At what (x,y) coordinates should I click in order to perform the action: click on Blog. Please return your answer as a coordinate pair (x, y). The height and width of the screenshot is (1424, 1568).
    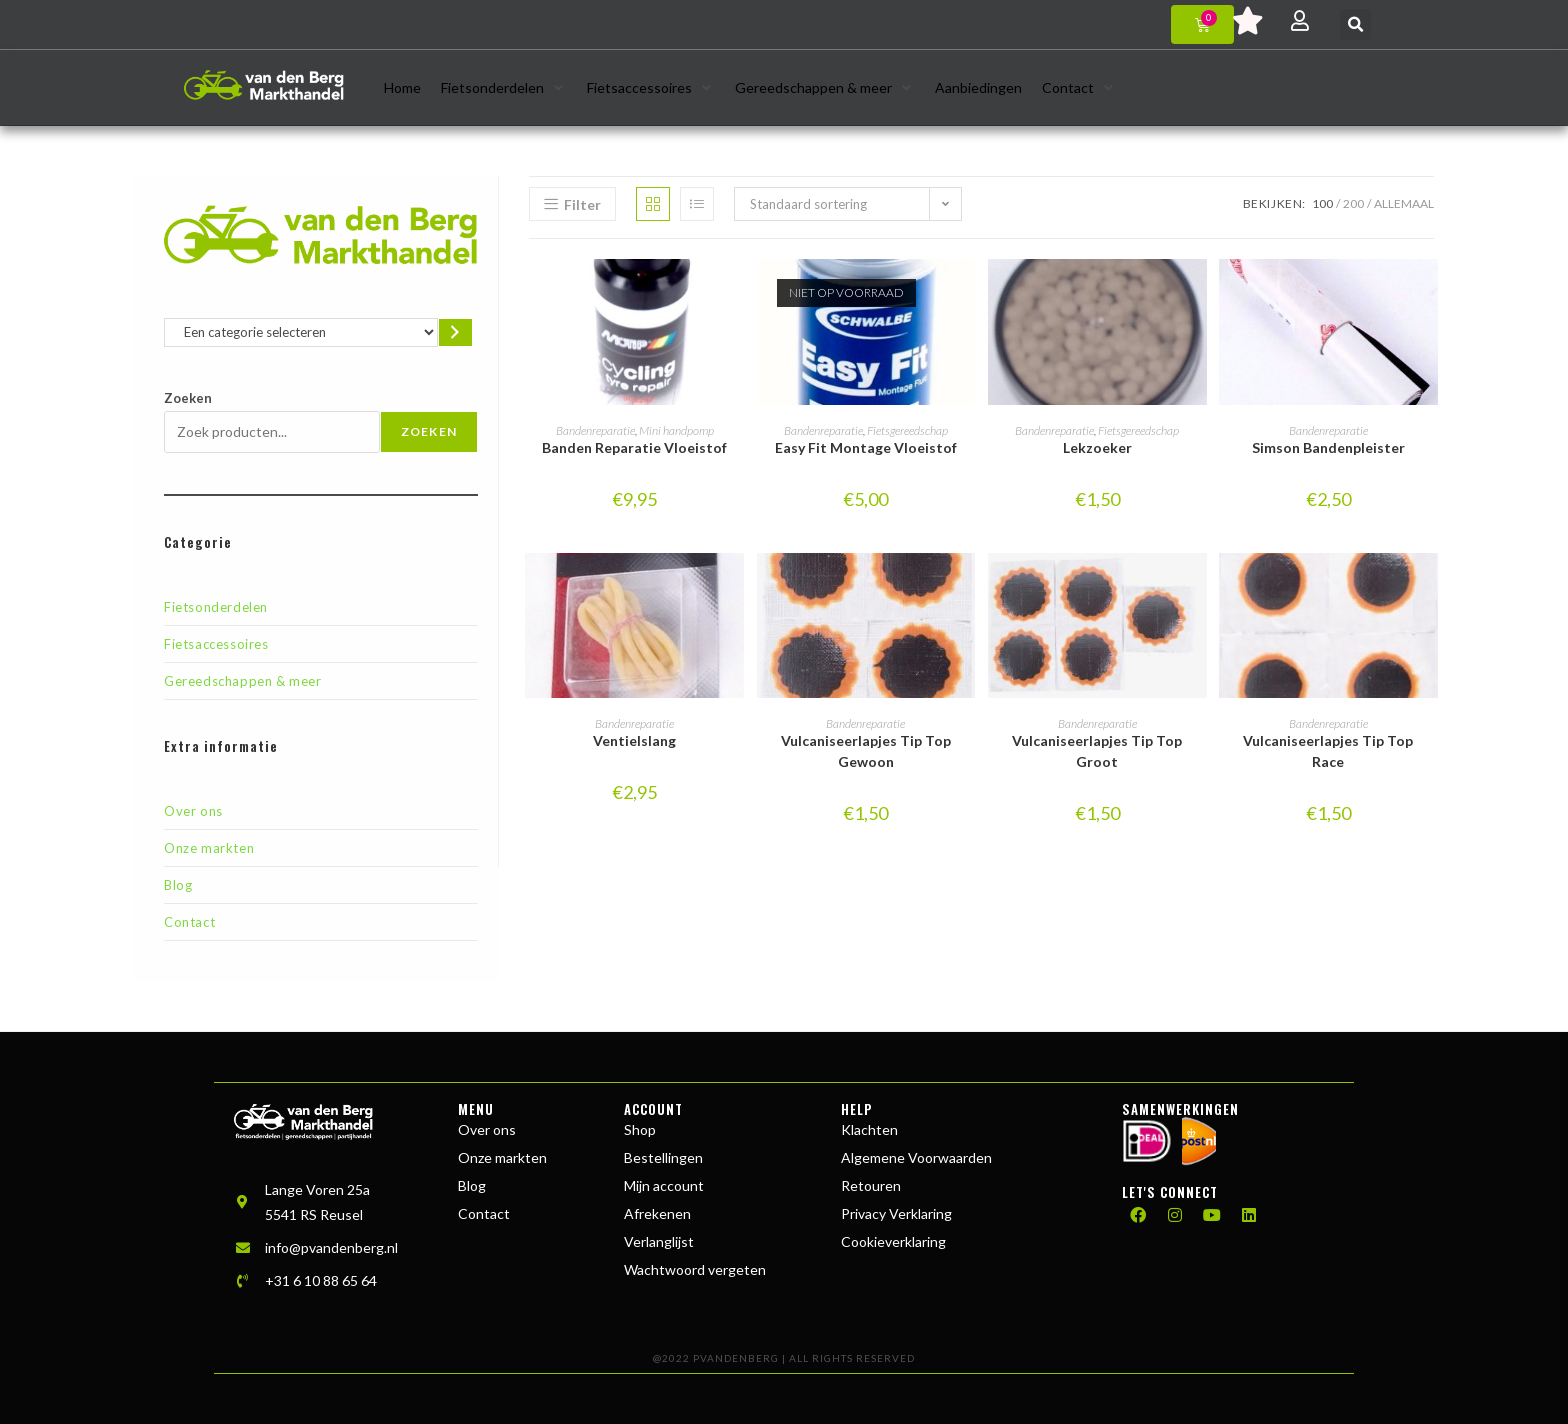
    Looking at the image, I should click on (178, 885).